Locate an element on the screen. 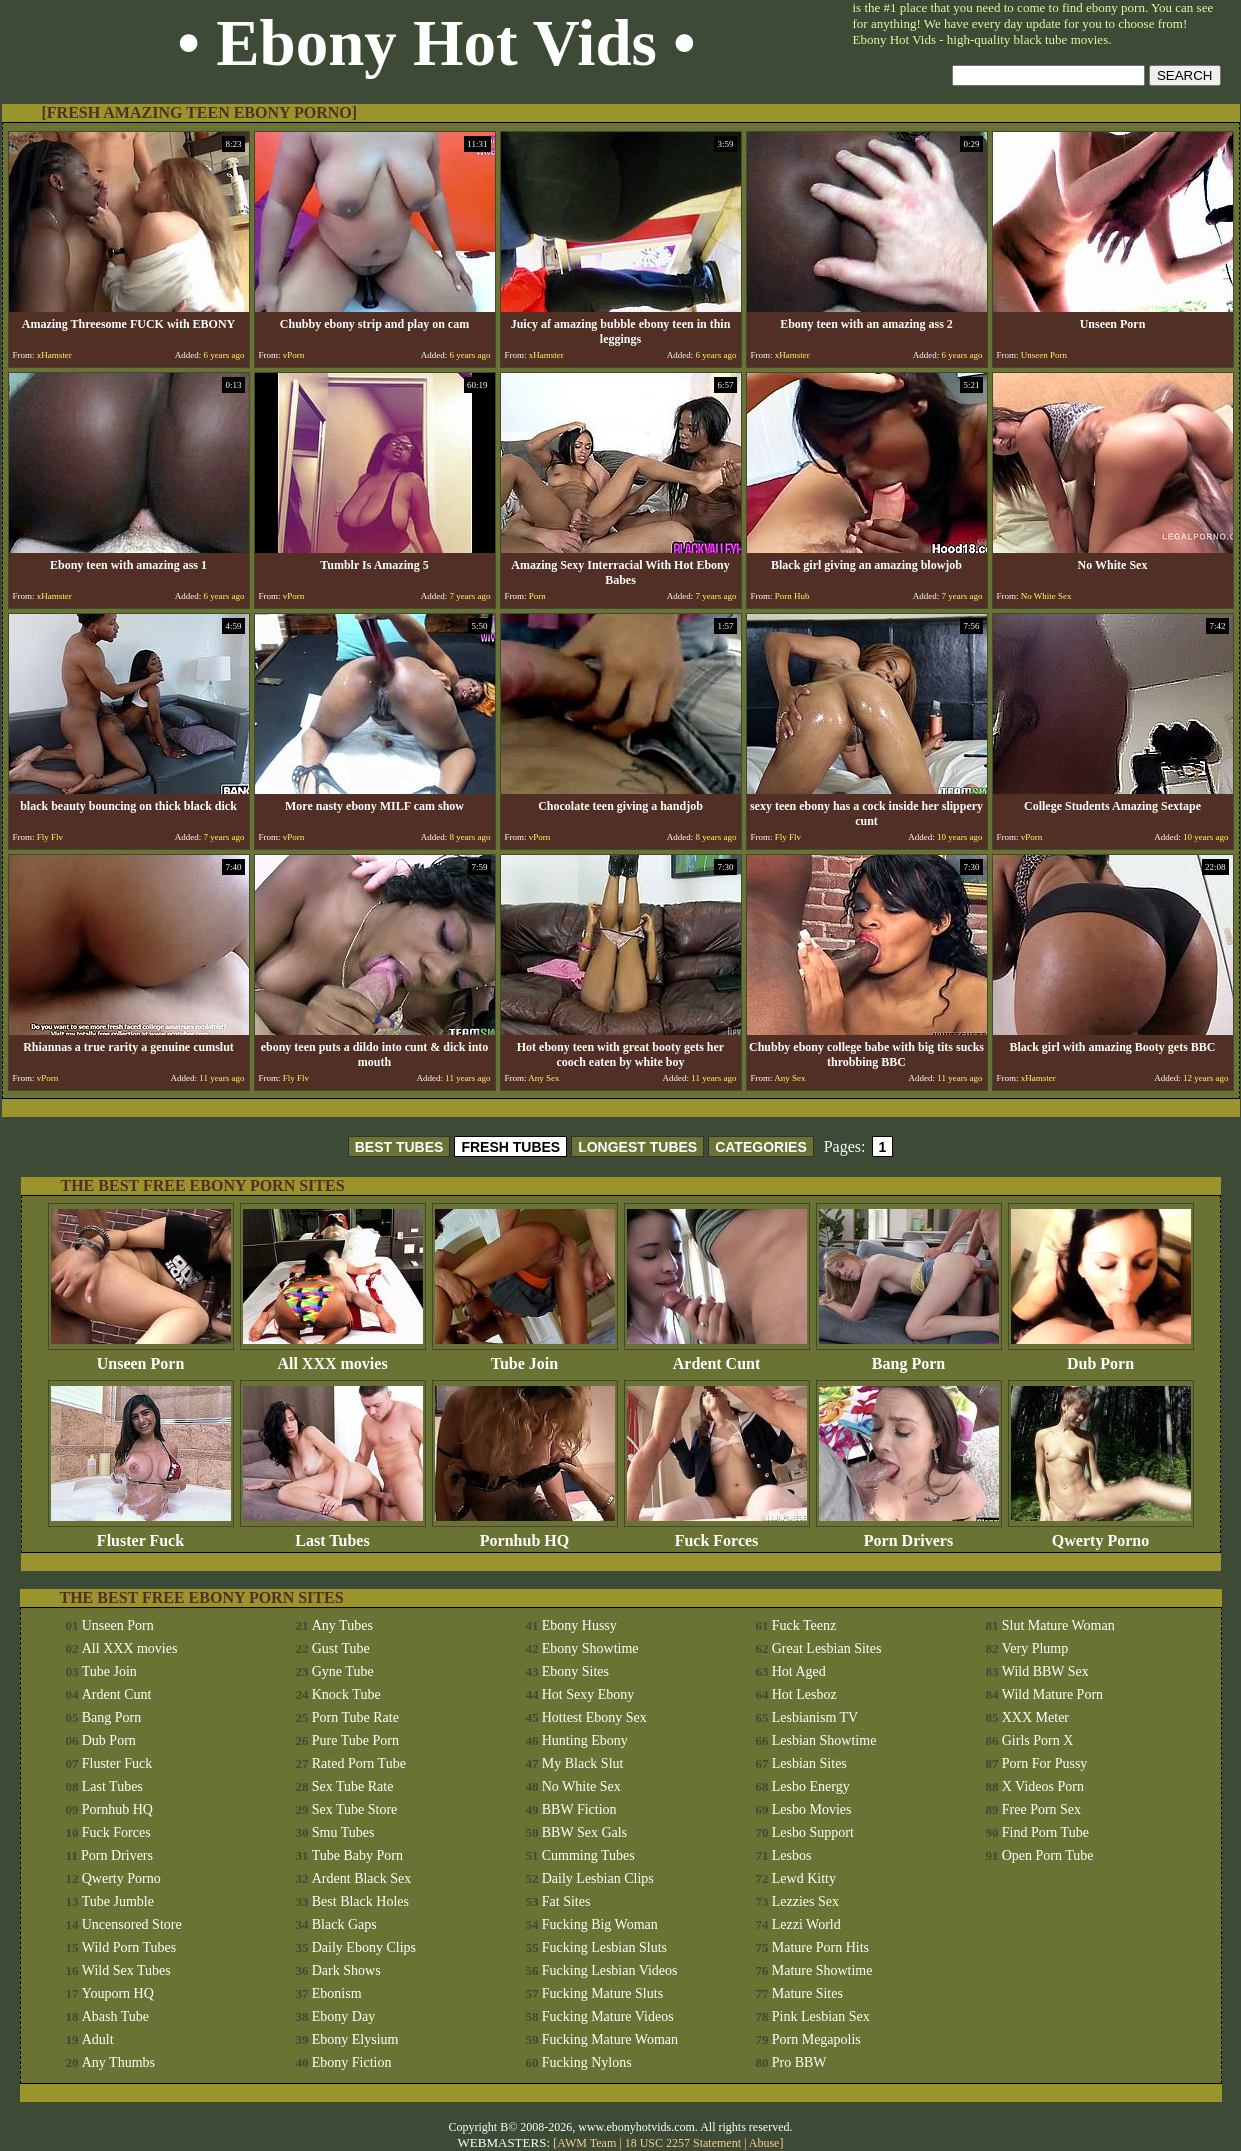 The image size is (1241, 2151). Hot Aged is located at coordinates (799, 1671).